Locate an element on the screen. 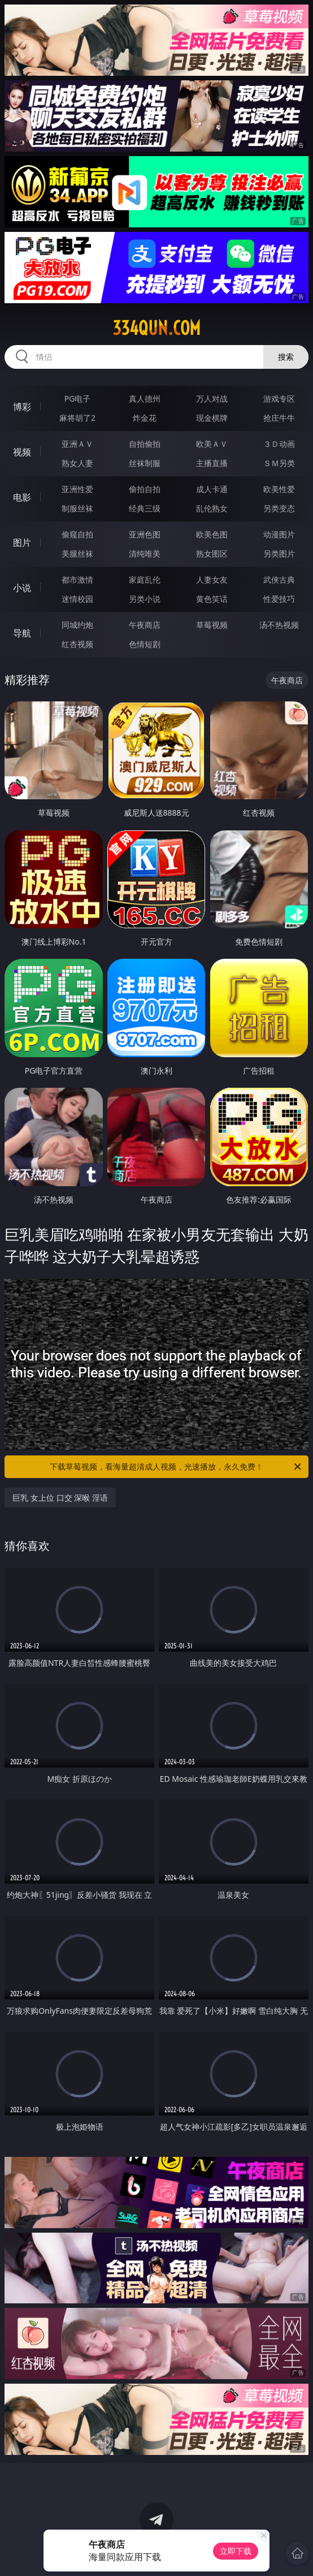  熟女人妻 is located at coordinates (77, 463).